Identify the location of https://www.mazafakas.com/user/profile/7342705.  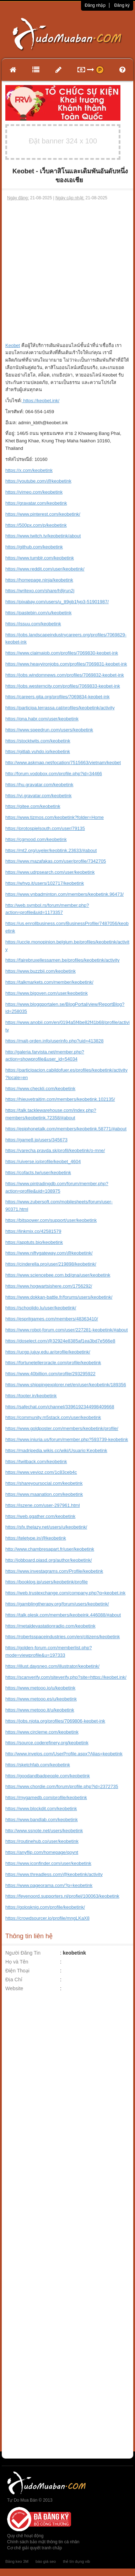
(55, 861).